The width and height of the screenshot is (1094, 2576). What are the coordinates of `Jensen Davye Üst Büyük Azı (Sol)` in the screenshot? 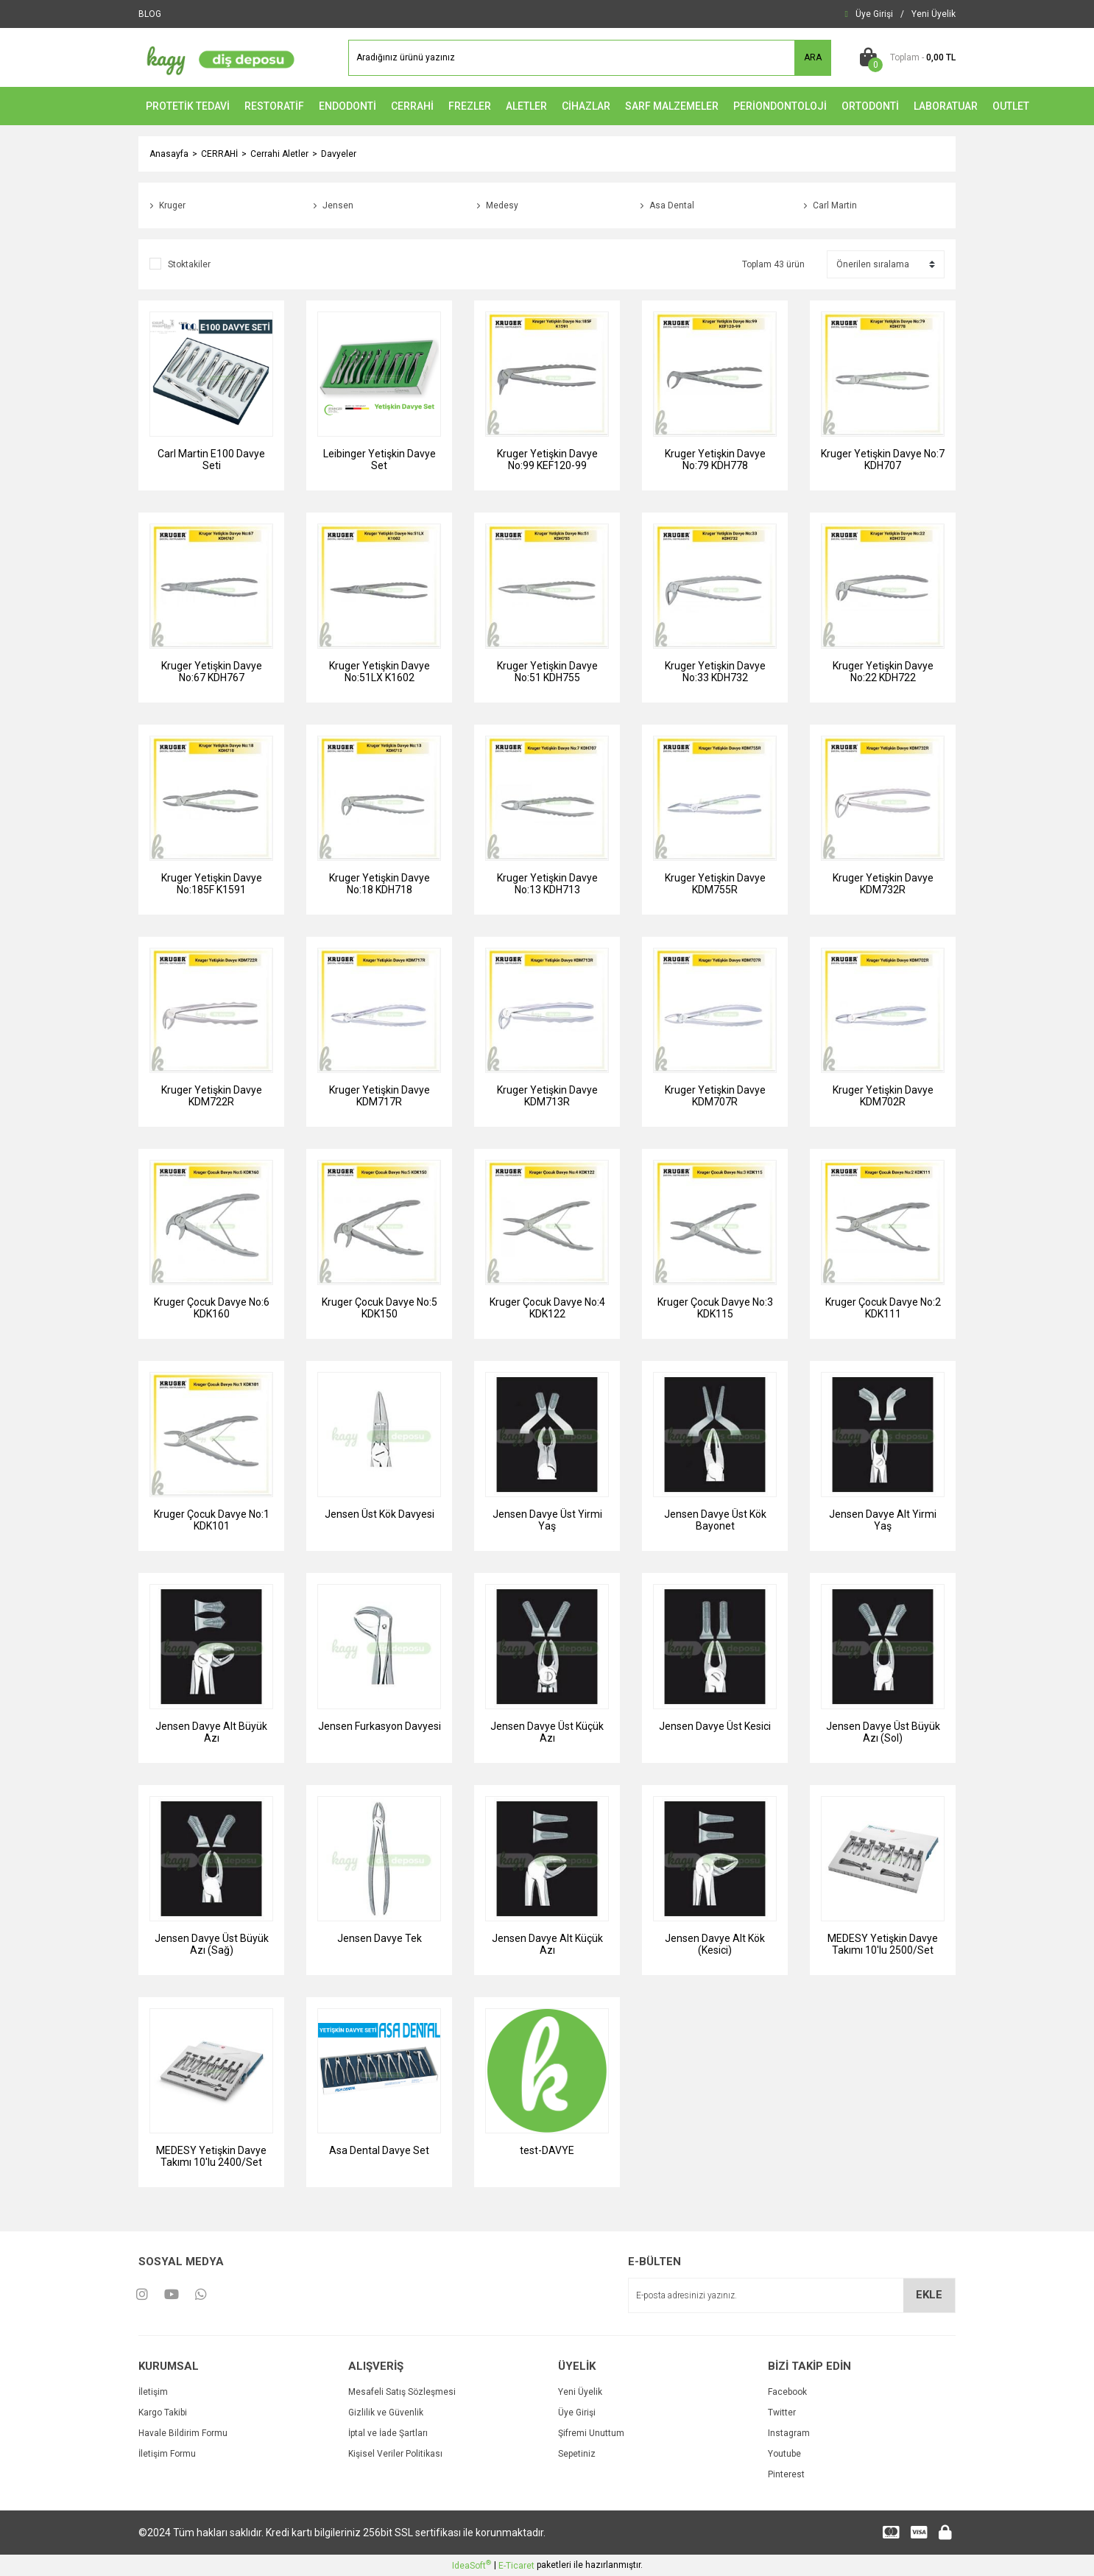 It's located at (883, 1732).